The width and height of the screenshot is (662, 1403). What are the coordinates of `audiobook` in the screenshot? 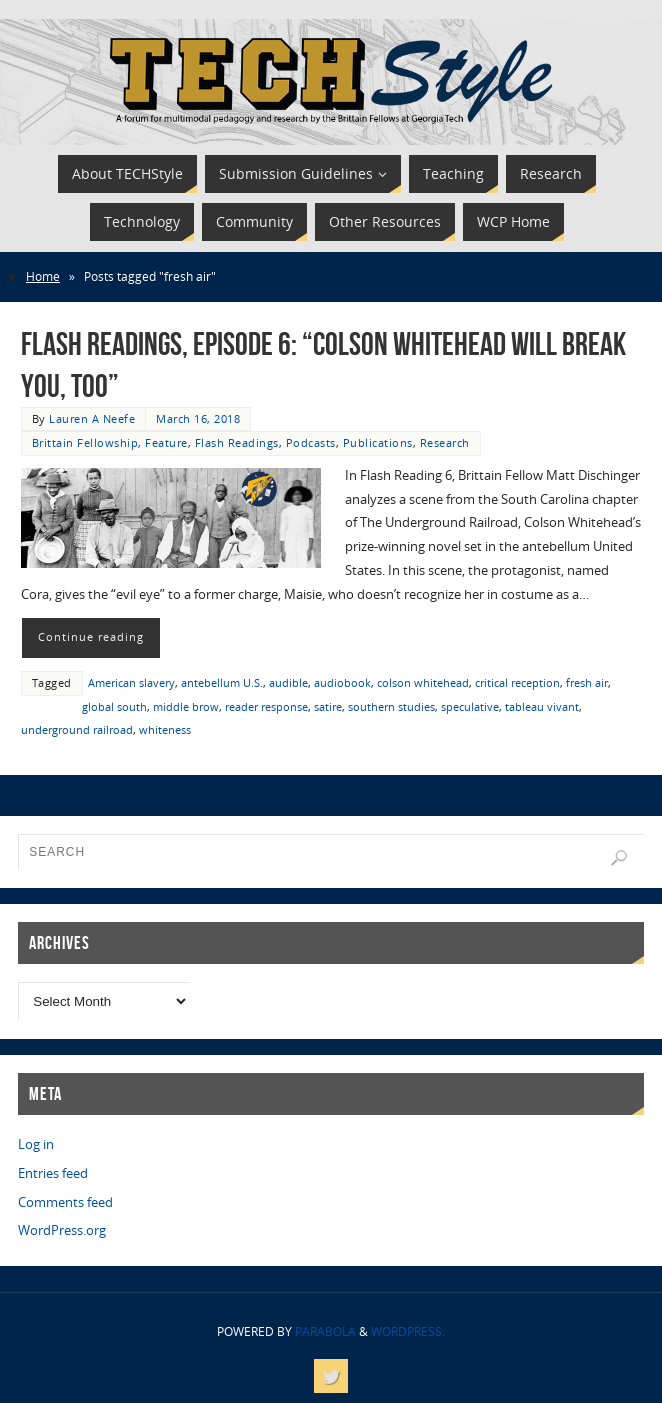 It's located at (342, 682).